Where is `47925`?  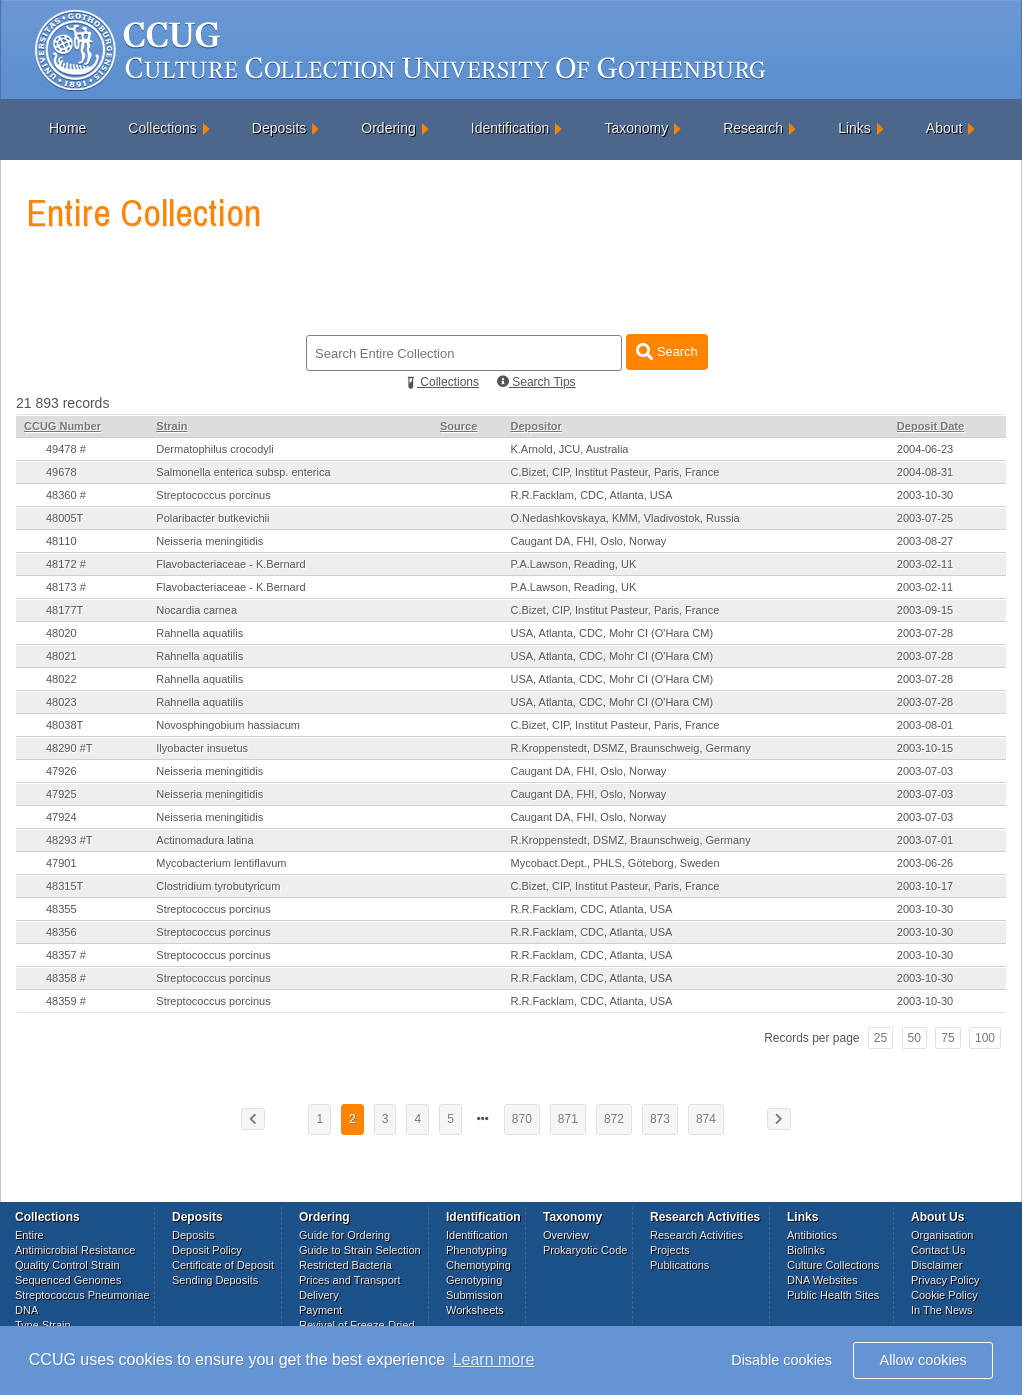
47925 is located at coordinates (61, 794).